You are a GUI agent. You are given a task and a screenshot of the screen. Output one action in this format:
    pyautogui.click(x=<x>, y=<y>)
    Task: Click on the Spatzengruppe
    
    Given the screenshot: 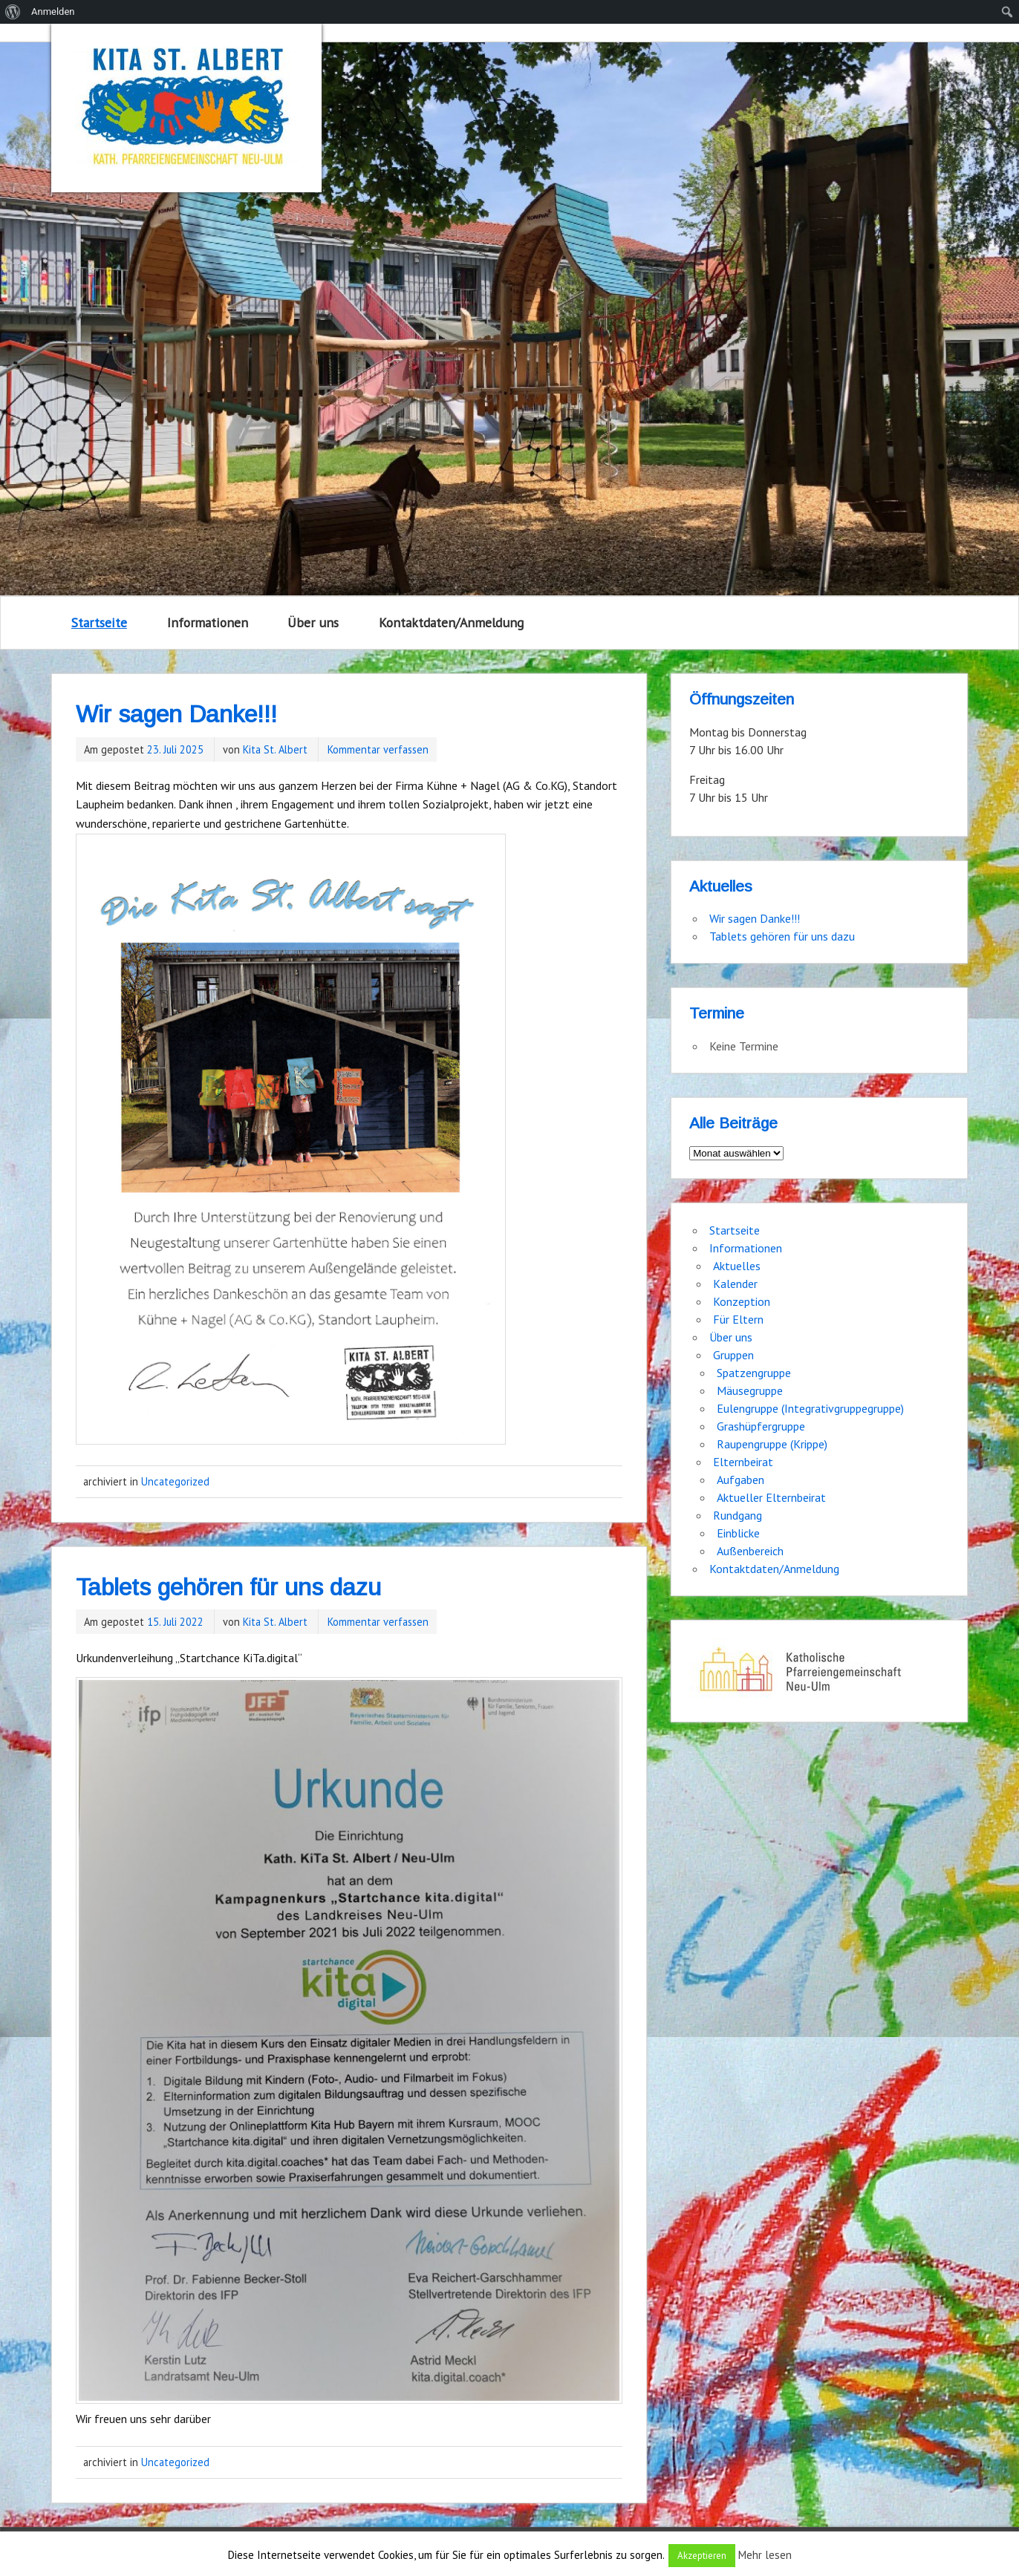 What is the action you would take?
    pyautogui.click(x=754, y=1372)
    